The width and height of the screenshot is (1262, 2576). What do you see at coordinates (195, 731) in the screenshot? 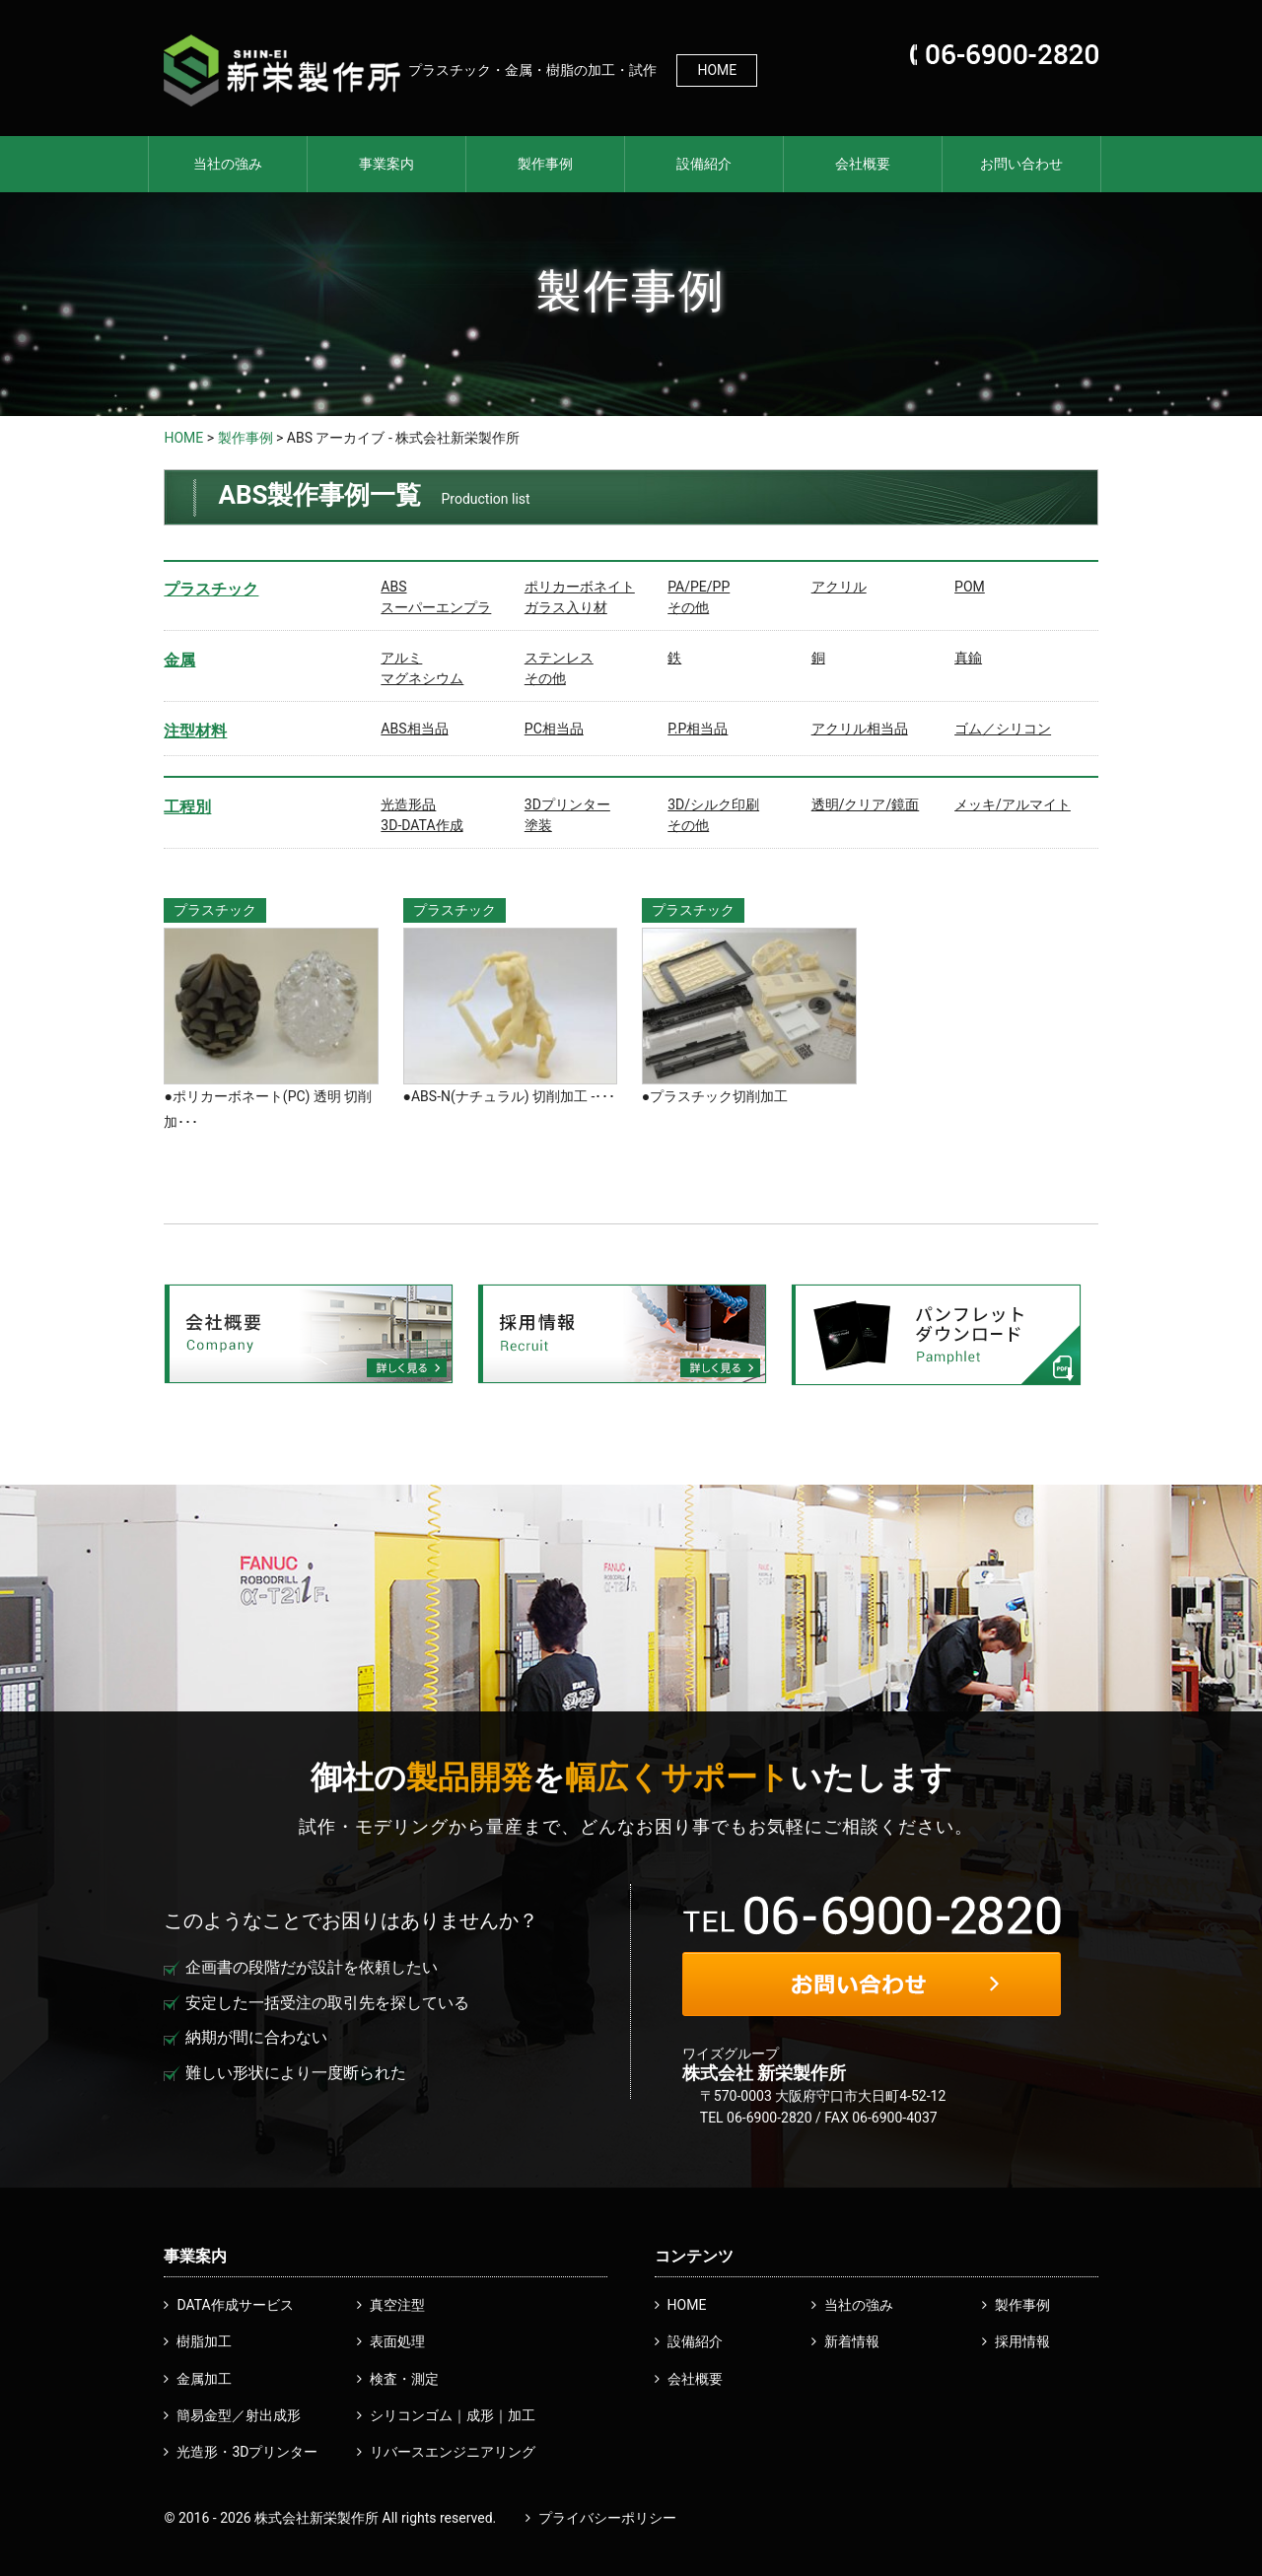
I see `注型材料` at bounding box center [195, 731].